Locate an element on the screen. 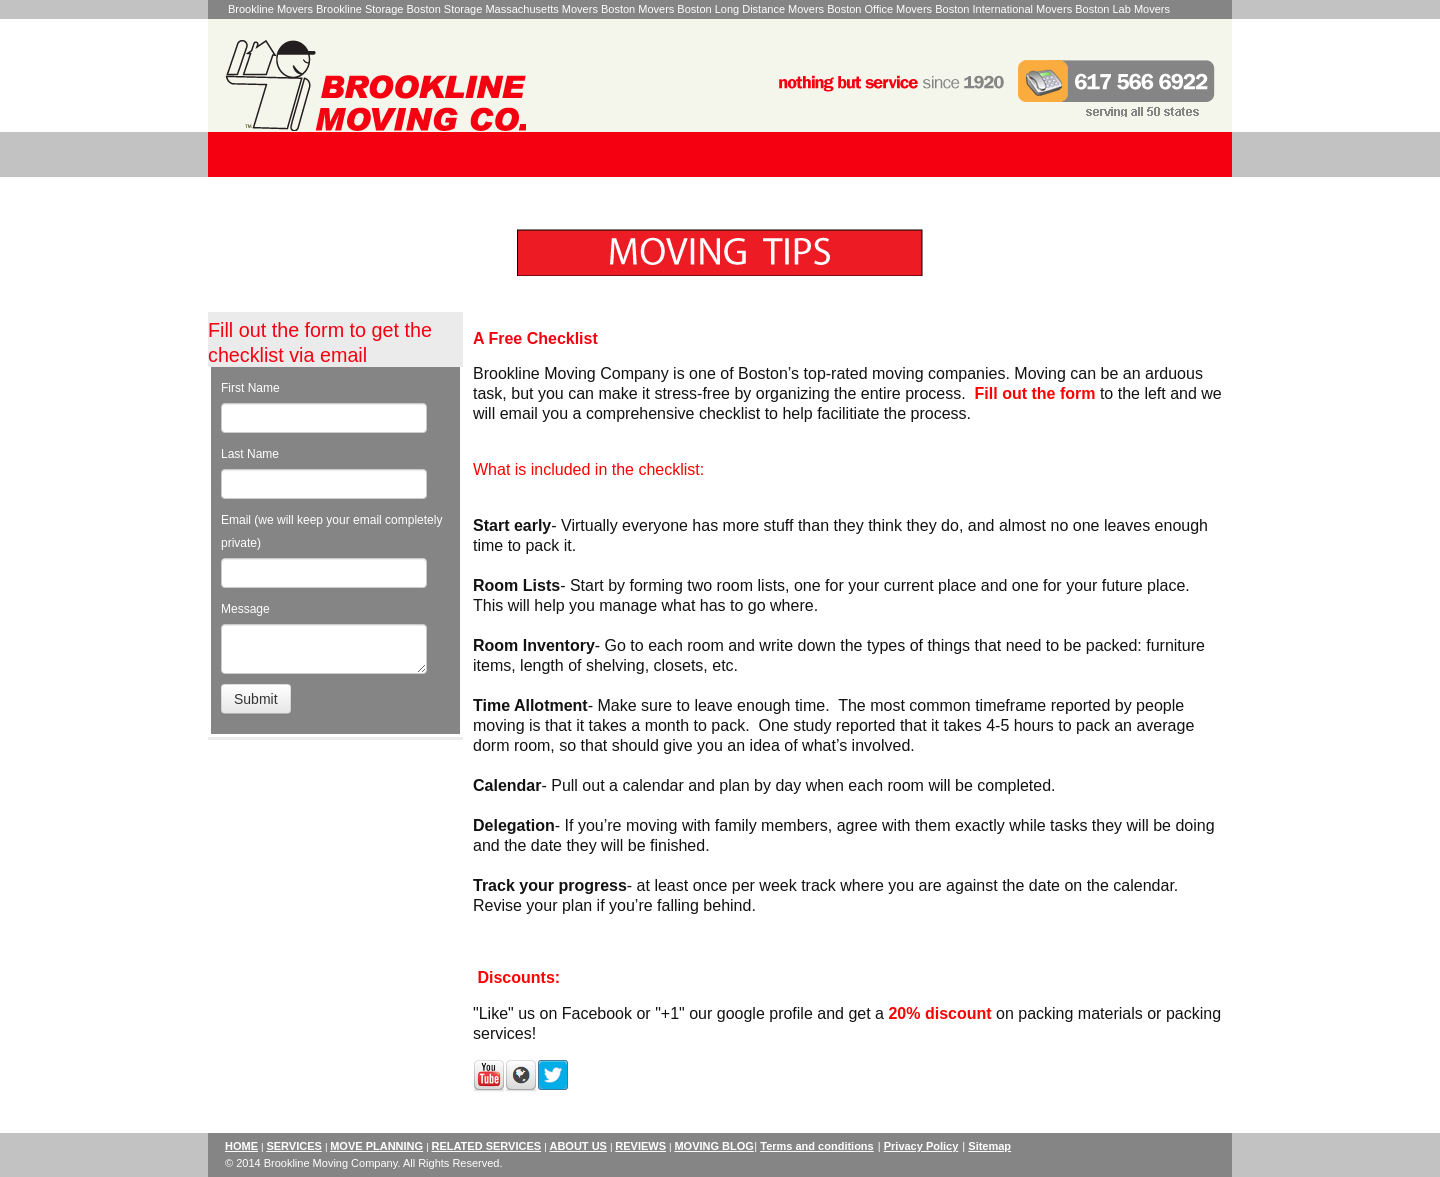  Privacy Policy is located at coordinates (921, 1146).